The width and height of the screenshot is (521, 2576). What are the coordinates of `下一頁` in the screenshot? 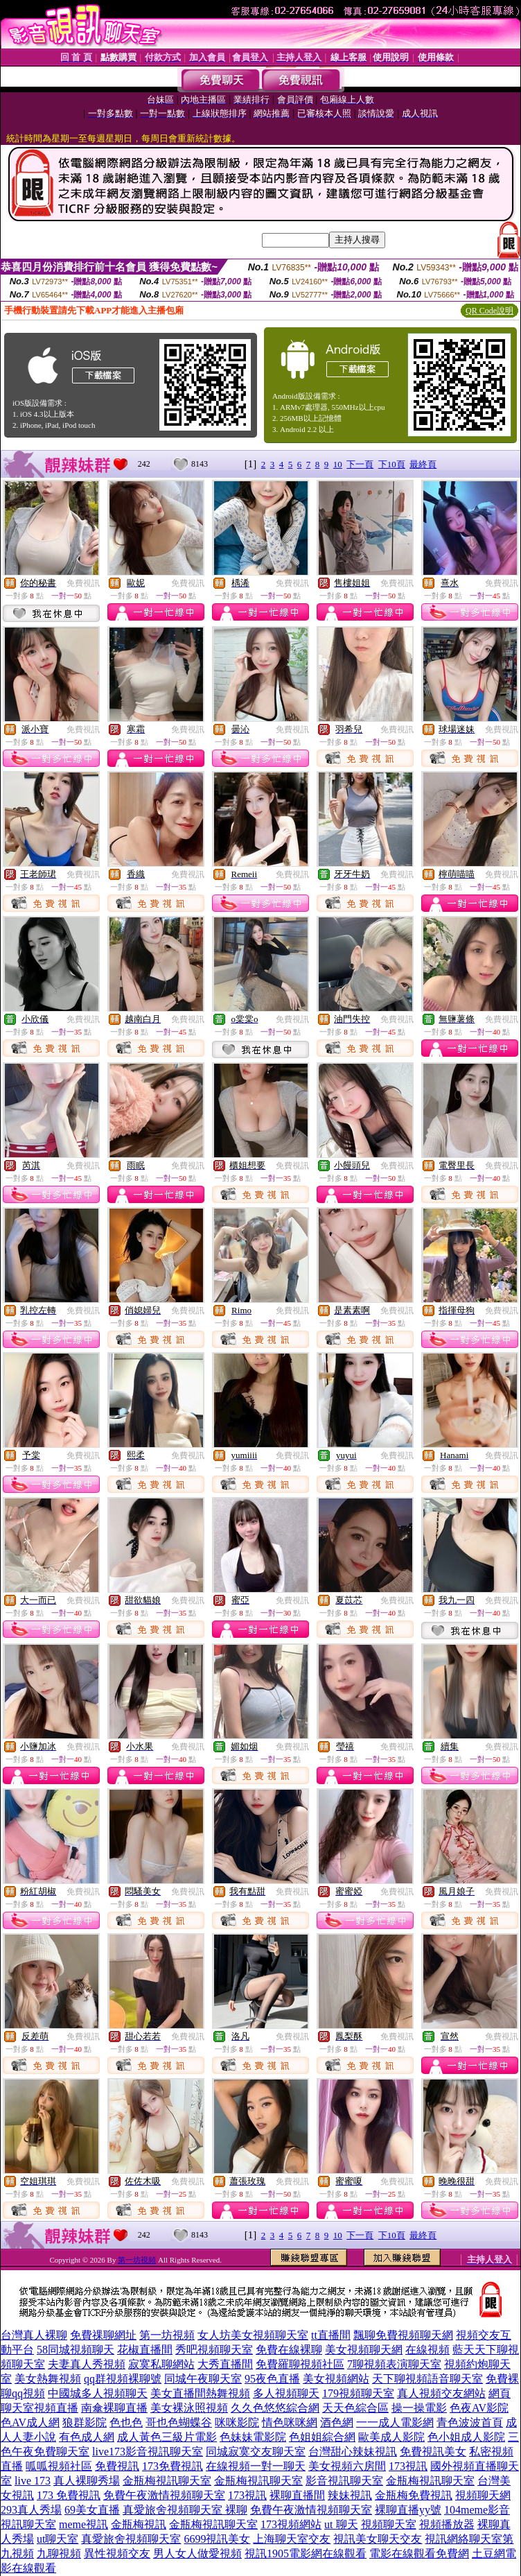 It's located at (359, 464).